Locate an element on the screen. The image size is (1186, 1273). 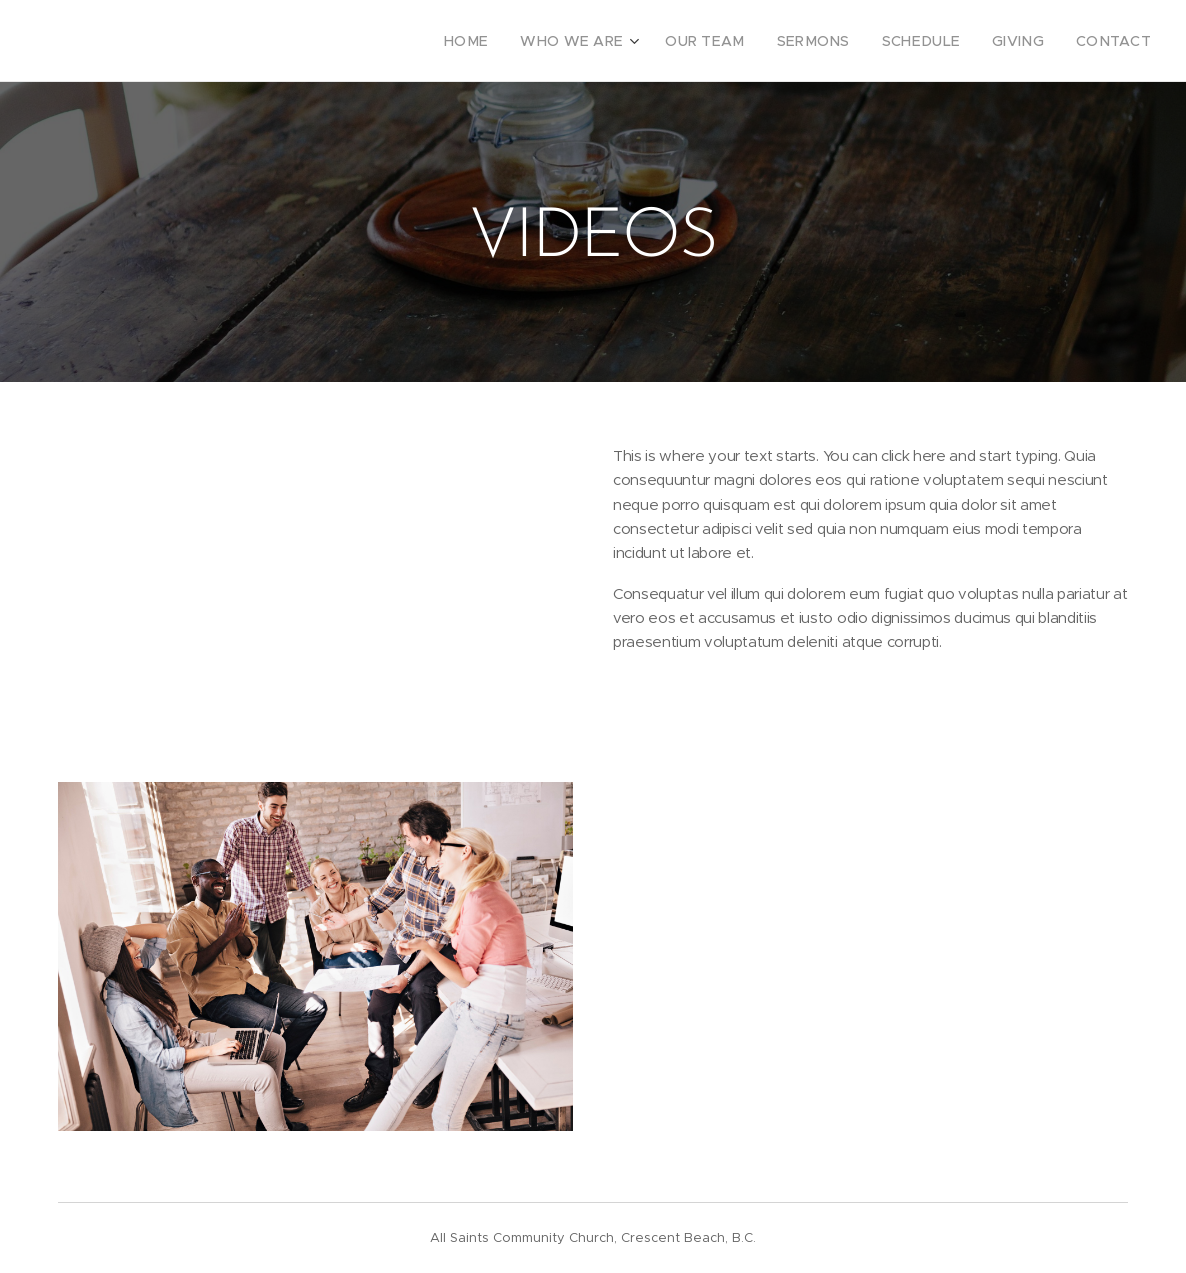
[menuitem] is located at coordinates (515, 41).